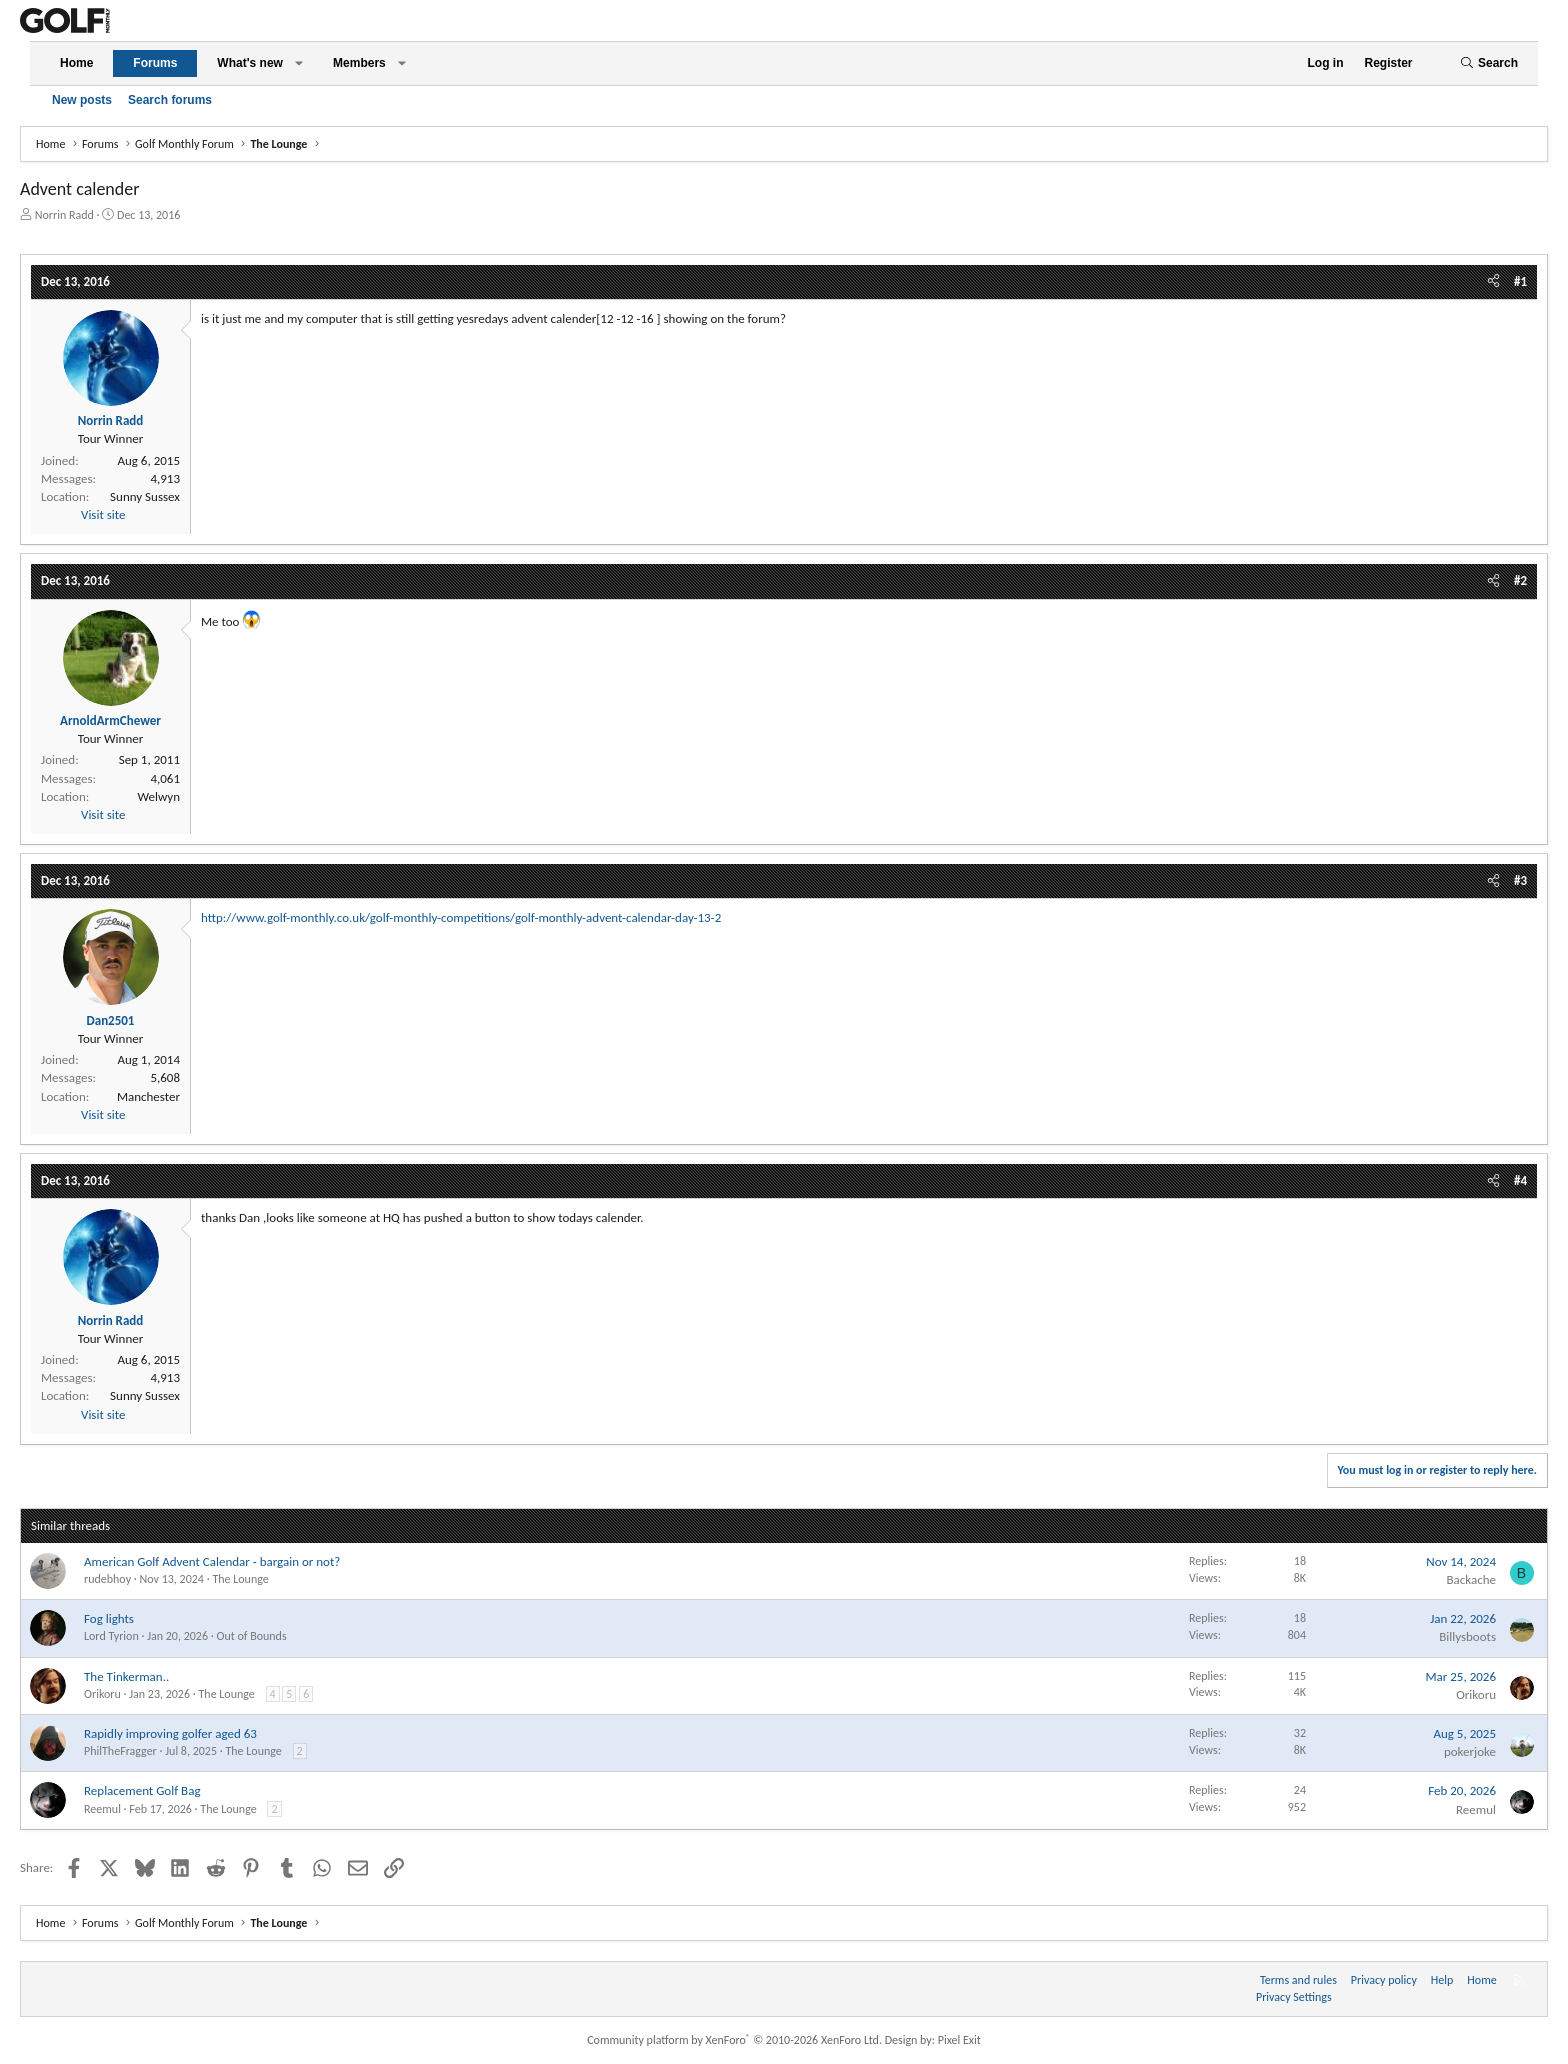  Describe the element at coordinates (142, 1790) in the screenshot. I see `Replacement Golf Bag` at that location.